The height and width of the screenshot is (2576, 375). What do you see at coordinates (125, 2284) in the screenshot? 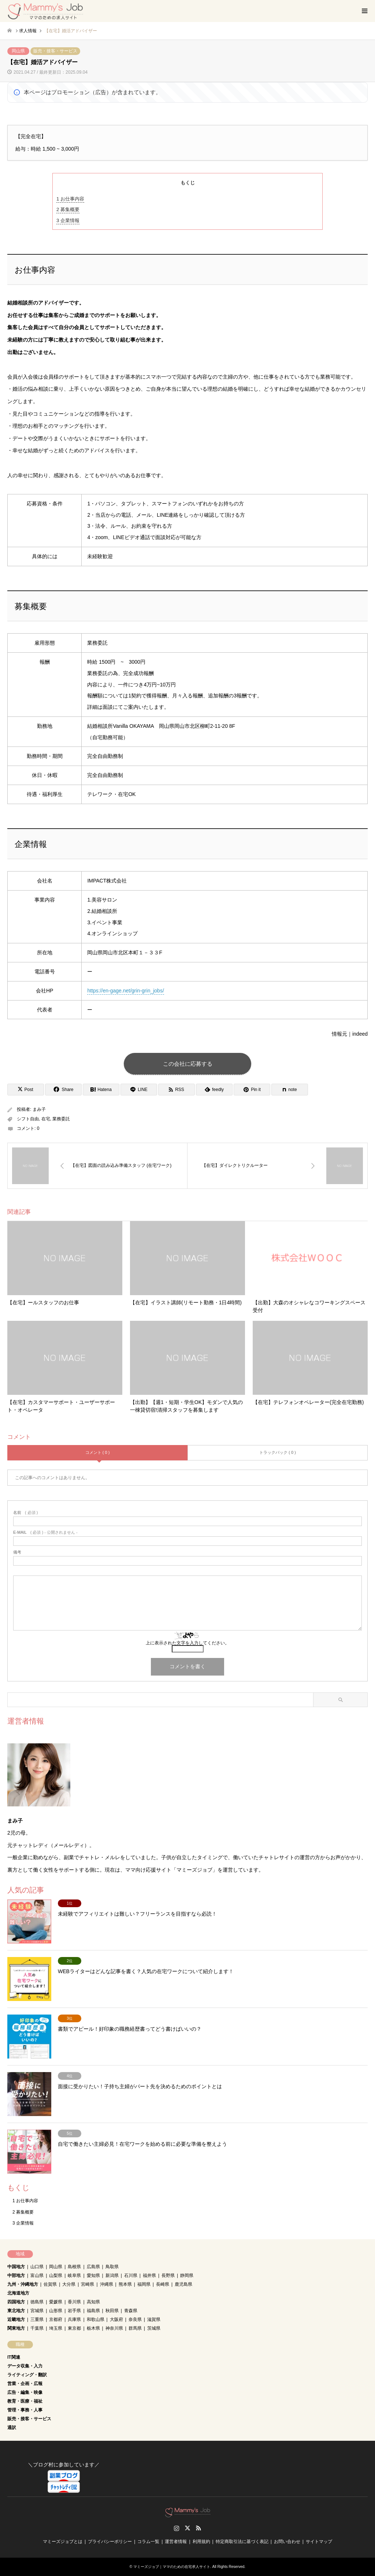
I see `熊本県` at bounding box center [125, 2284].